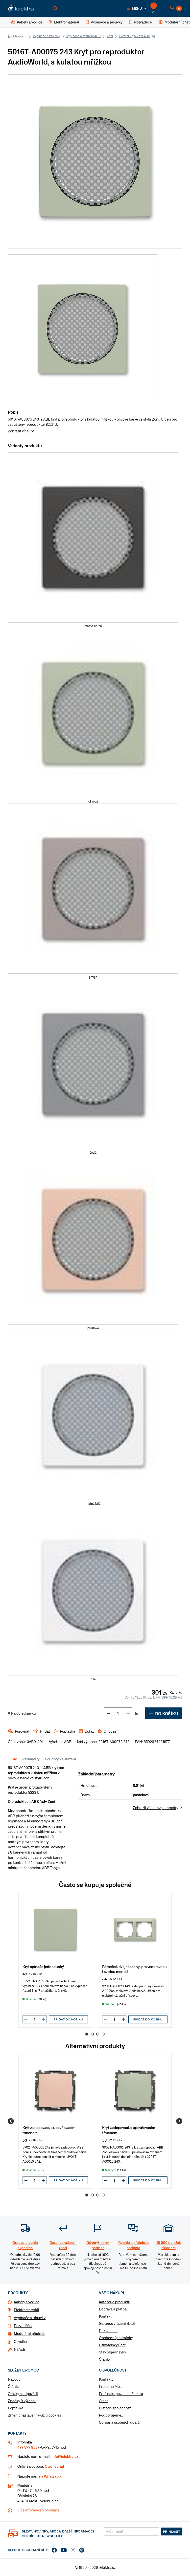 Image resolution: width=190 pixels, height=2576 pixels. I want to click on Přihlásit, so click(171, 2531).